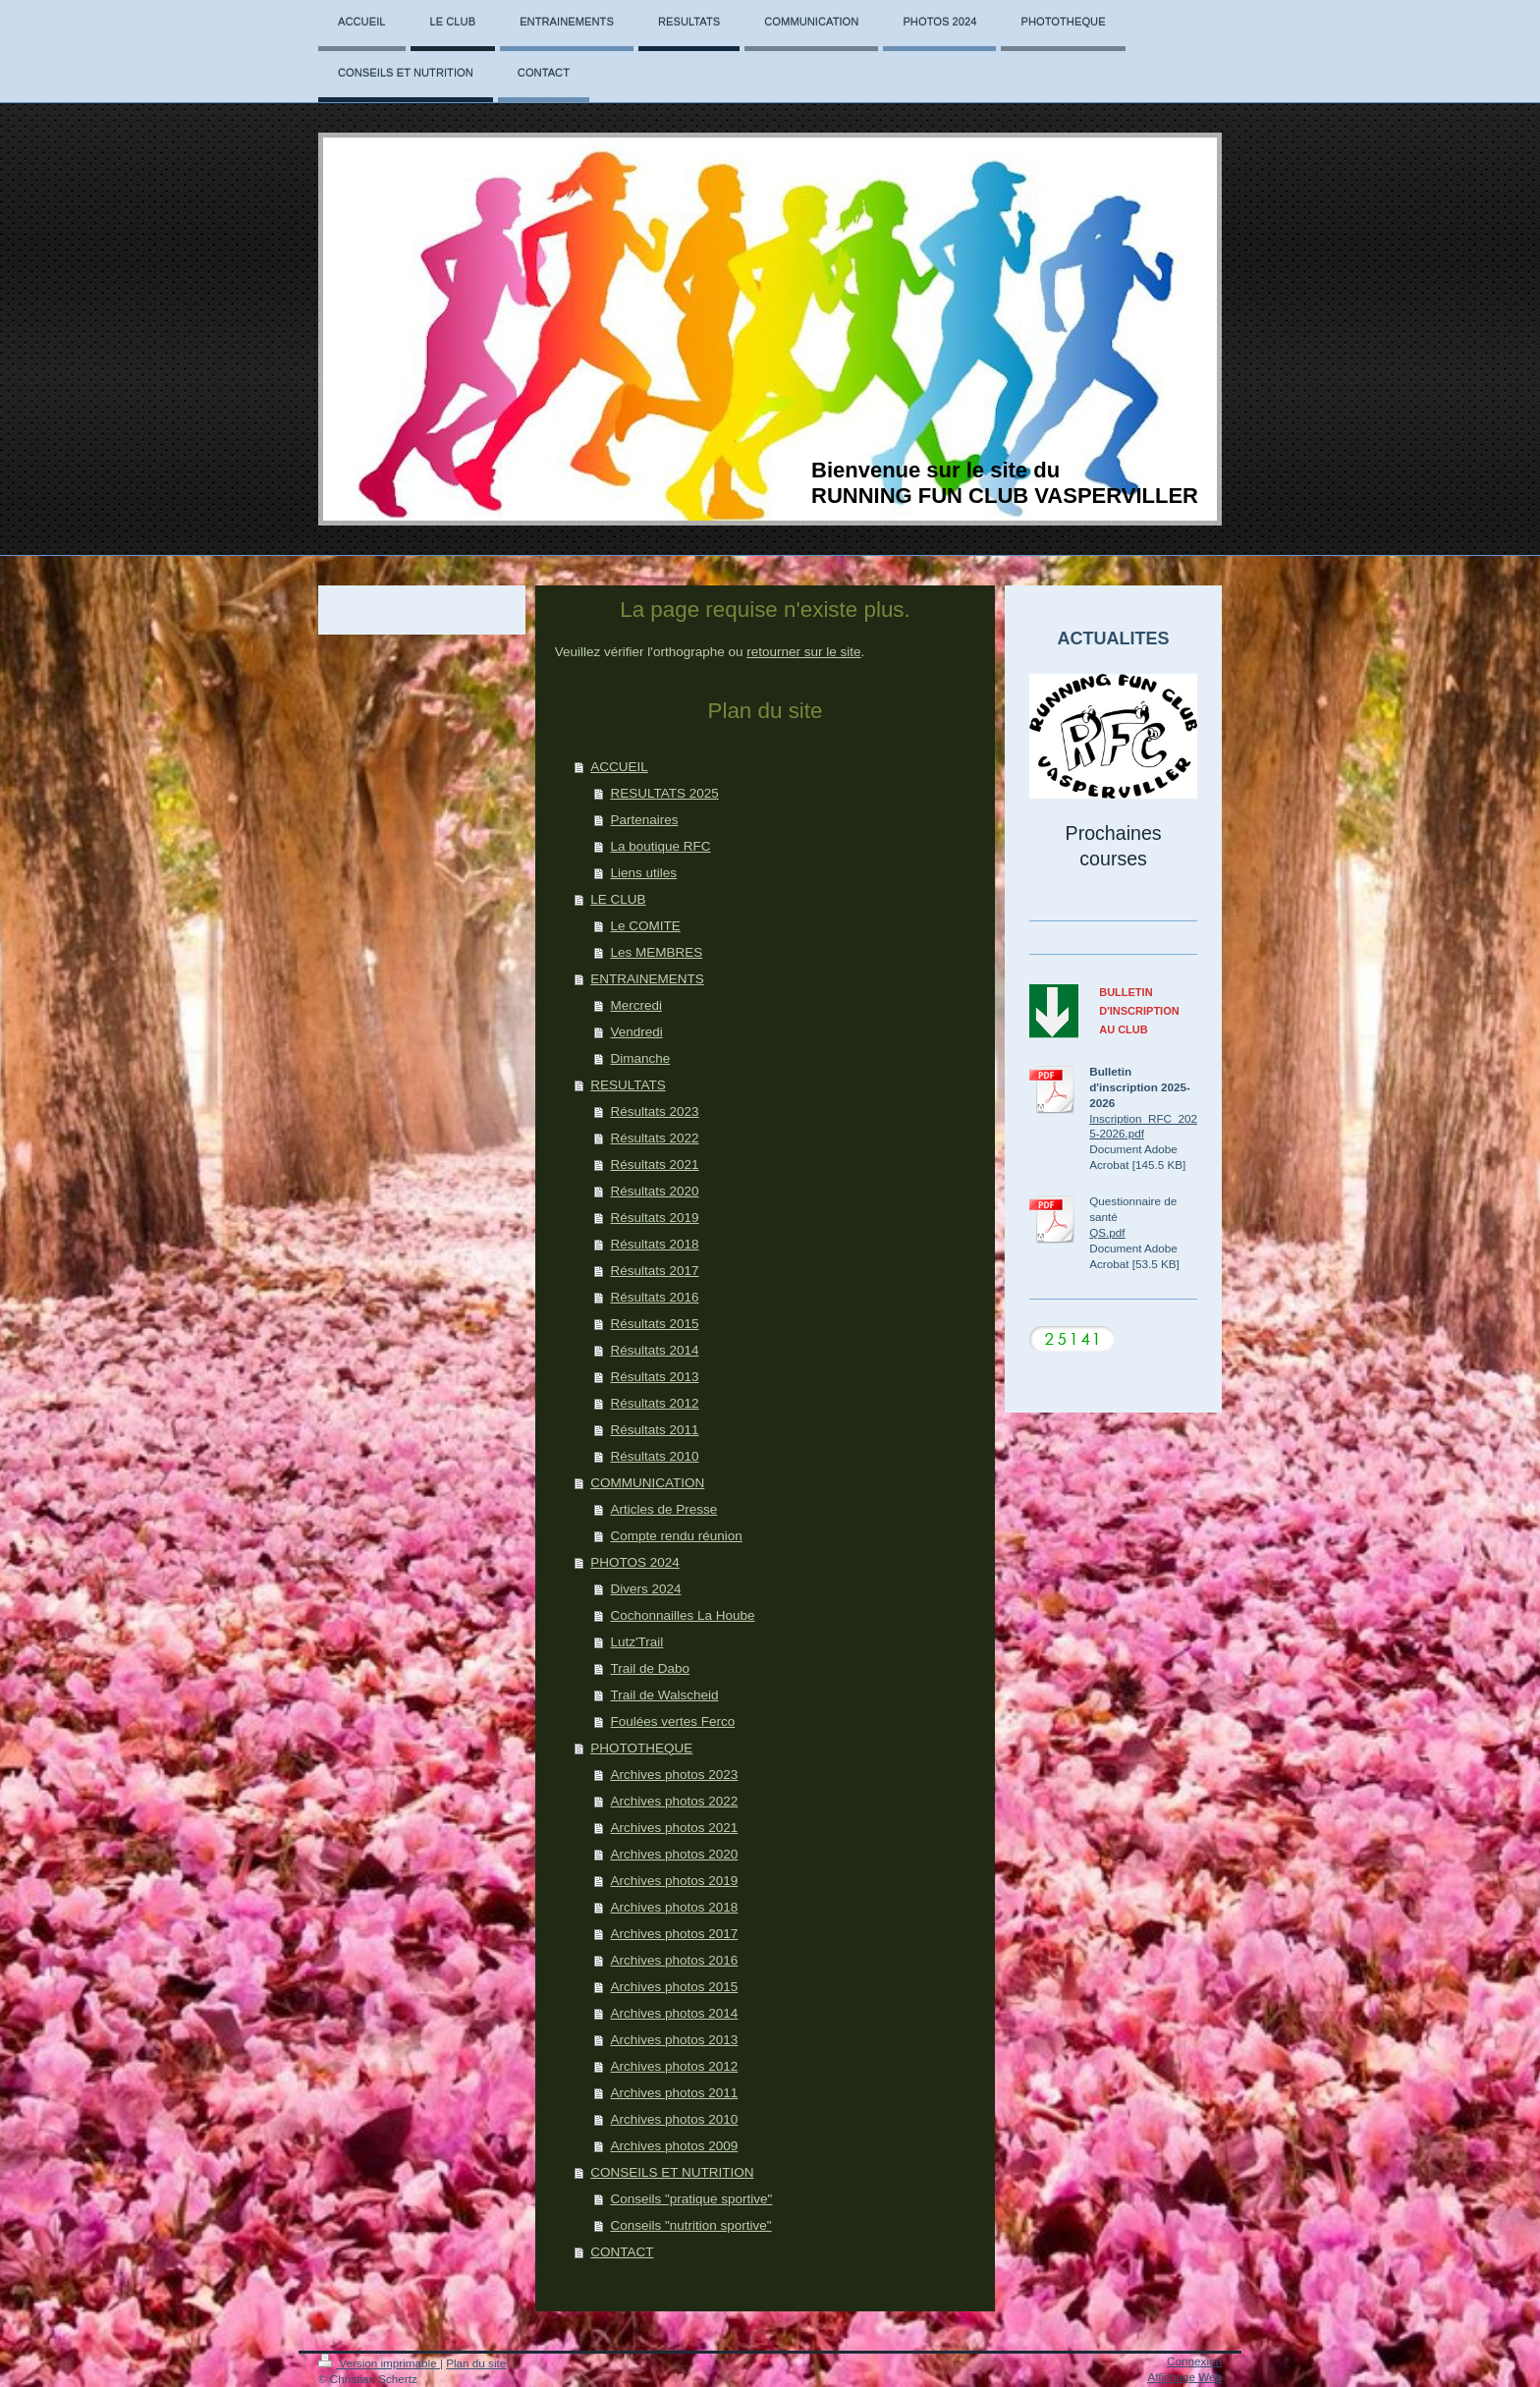  Describe the element at coordinates (635, 1562) in the screenshot. I see `PHOTOS 2024` at that location.